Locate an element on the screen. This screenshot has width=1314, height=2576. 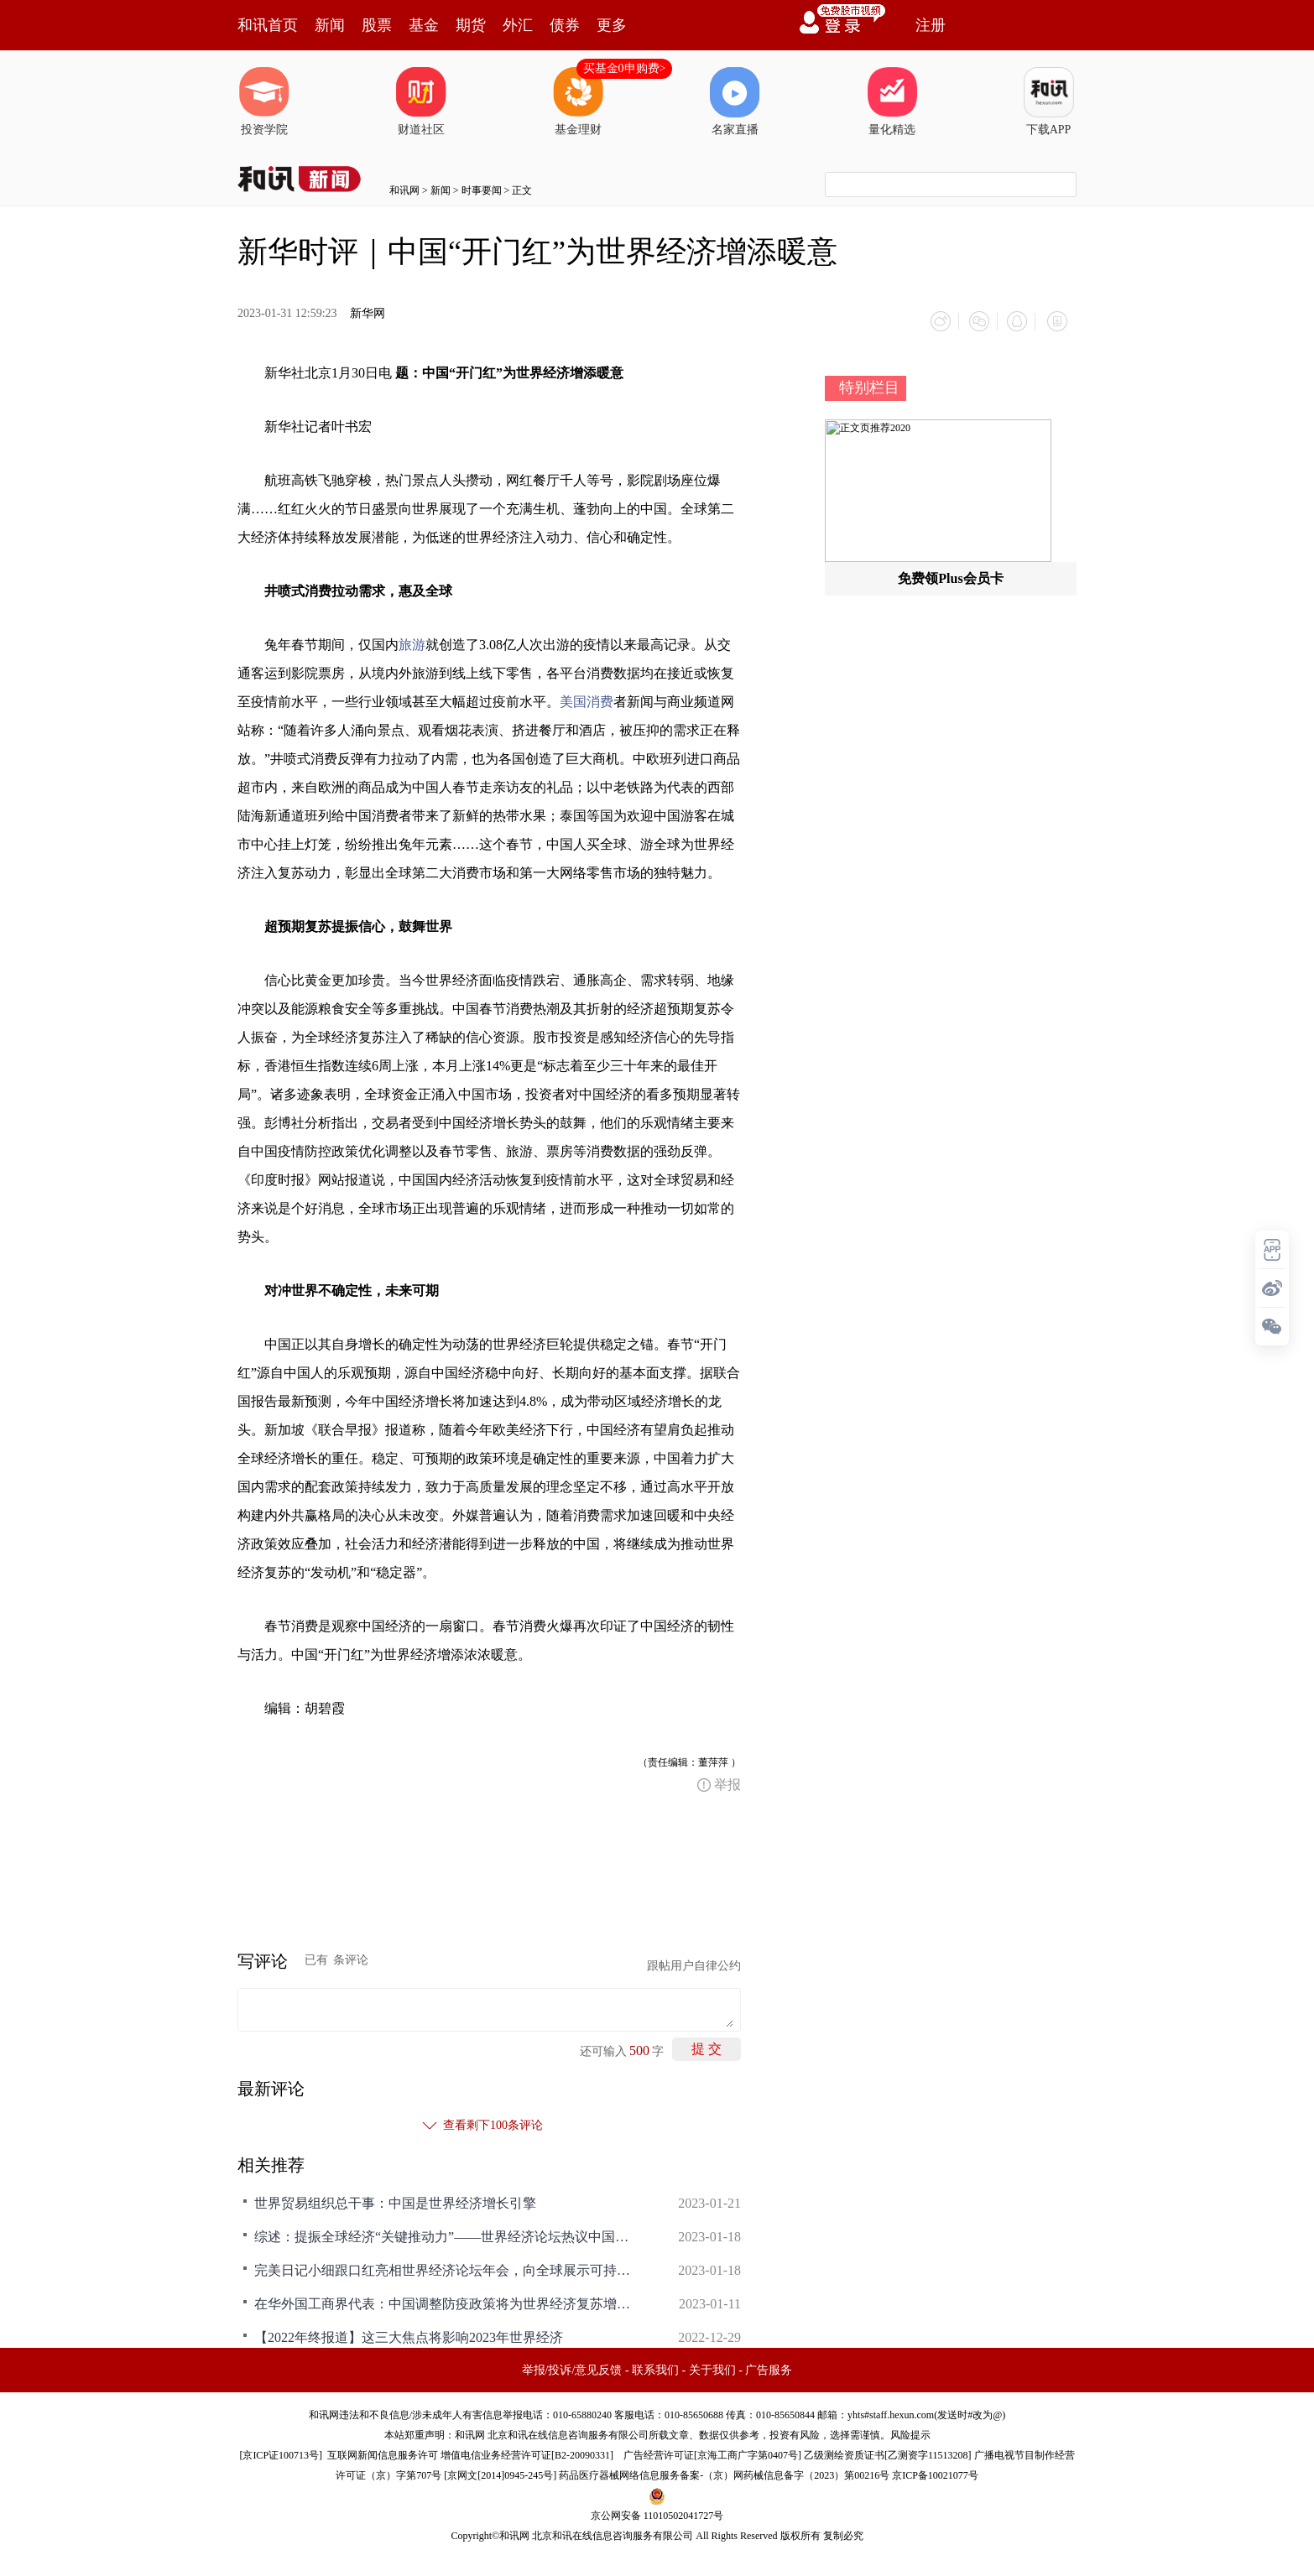
乙级测绘资质证书[乙测资字11513208] is located at coordinates (888, 2453).